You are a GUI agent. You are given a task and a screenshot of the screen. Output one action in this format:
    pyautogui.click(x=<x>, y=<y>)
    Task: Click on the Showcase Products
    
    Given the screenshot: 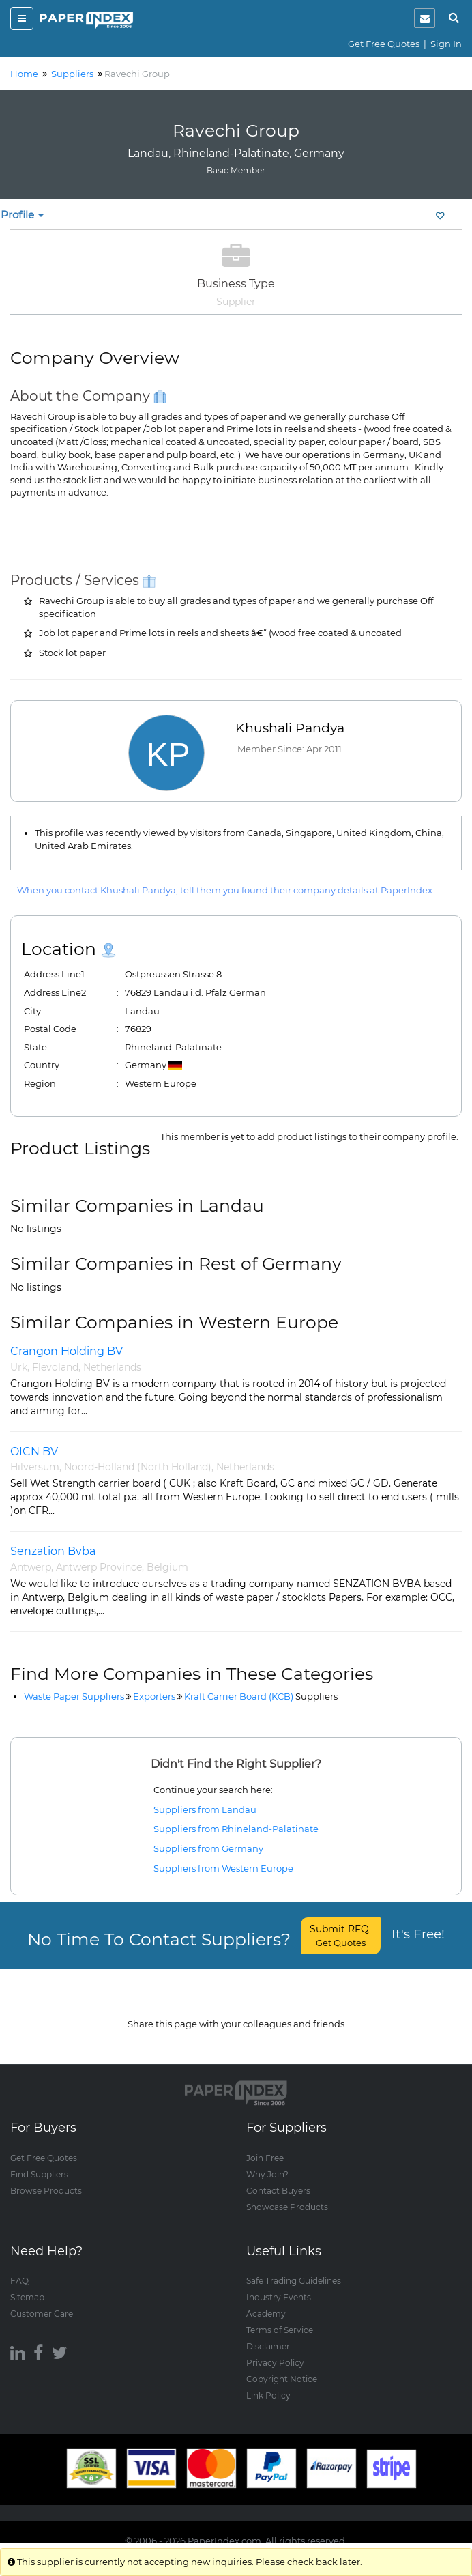 What is the action you would take?
    pyautogui.click(x=287, y=2193)
    